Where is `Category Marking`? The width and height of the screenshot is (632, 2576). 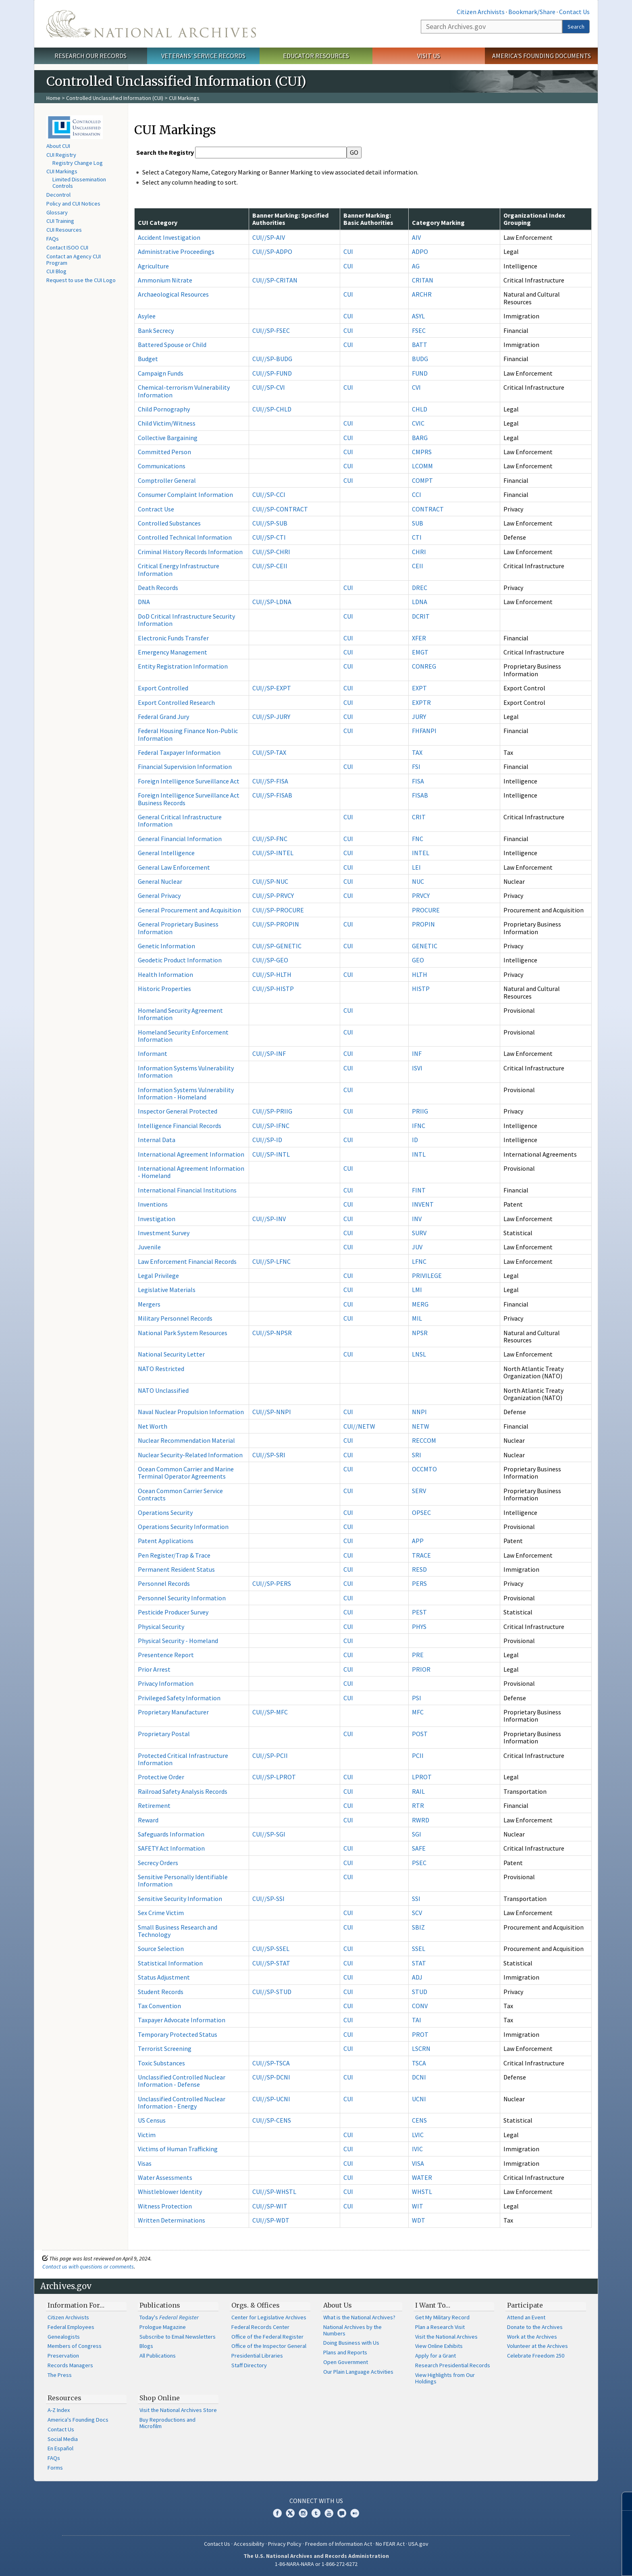
Category Marking is located at coordinates (438, 222).